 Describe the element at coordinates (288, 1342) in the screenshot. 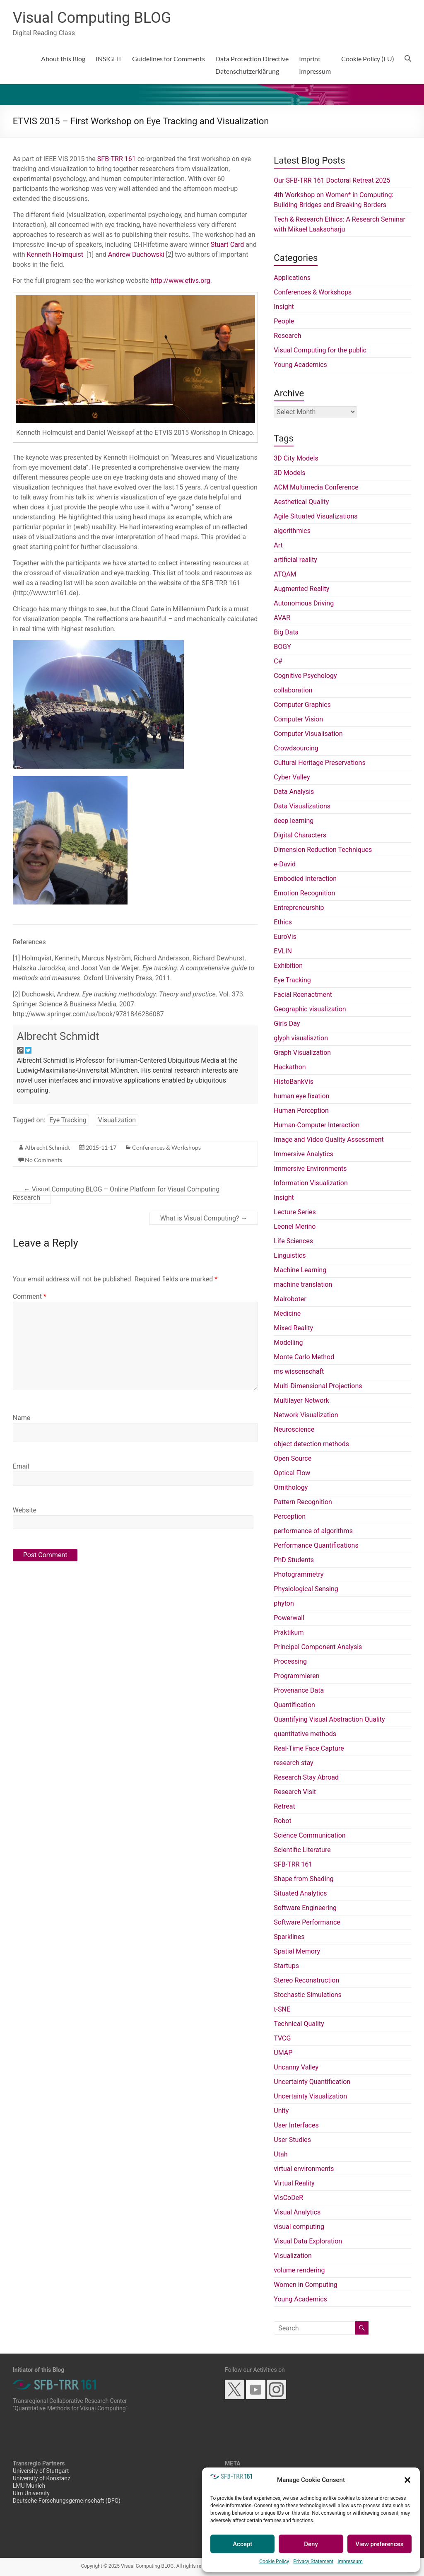

I see `Modelling` at that location.